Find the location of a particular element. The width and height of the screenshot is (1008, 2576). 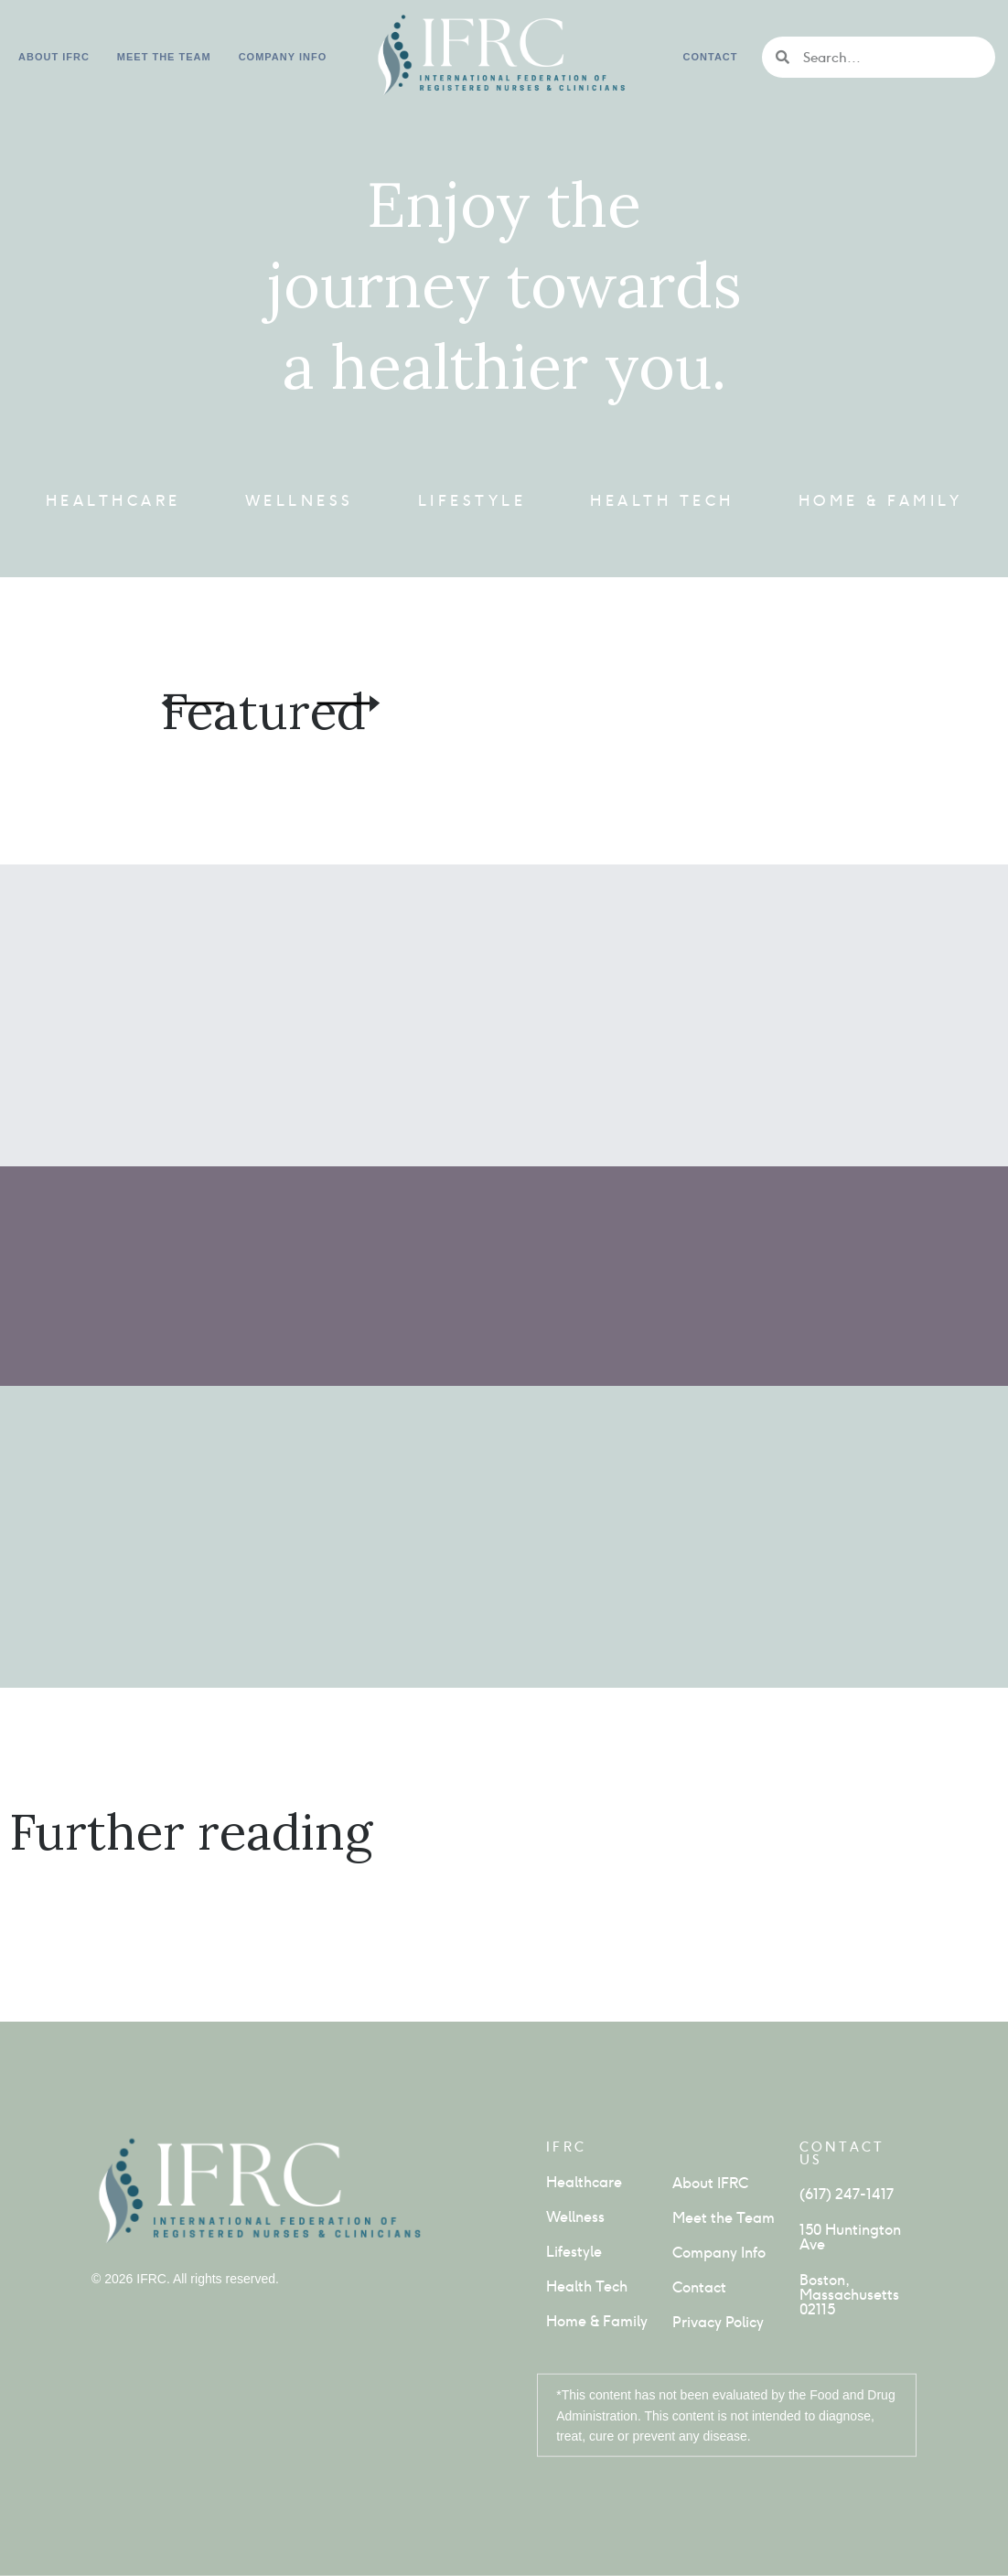

Meet the Team is located at coordinates (164, 56).